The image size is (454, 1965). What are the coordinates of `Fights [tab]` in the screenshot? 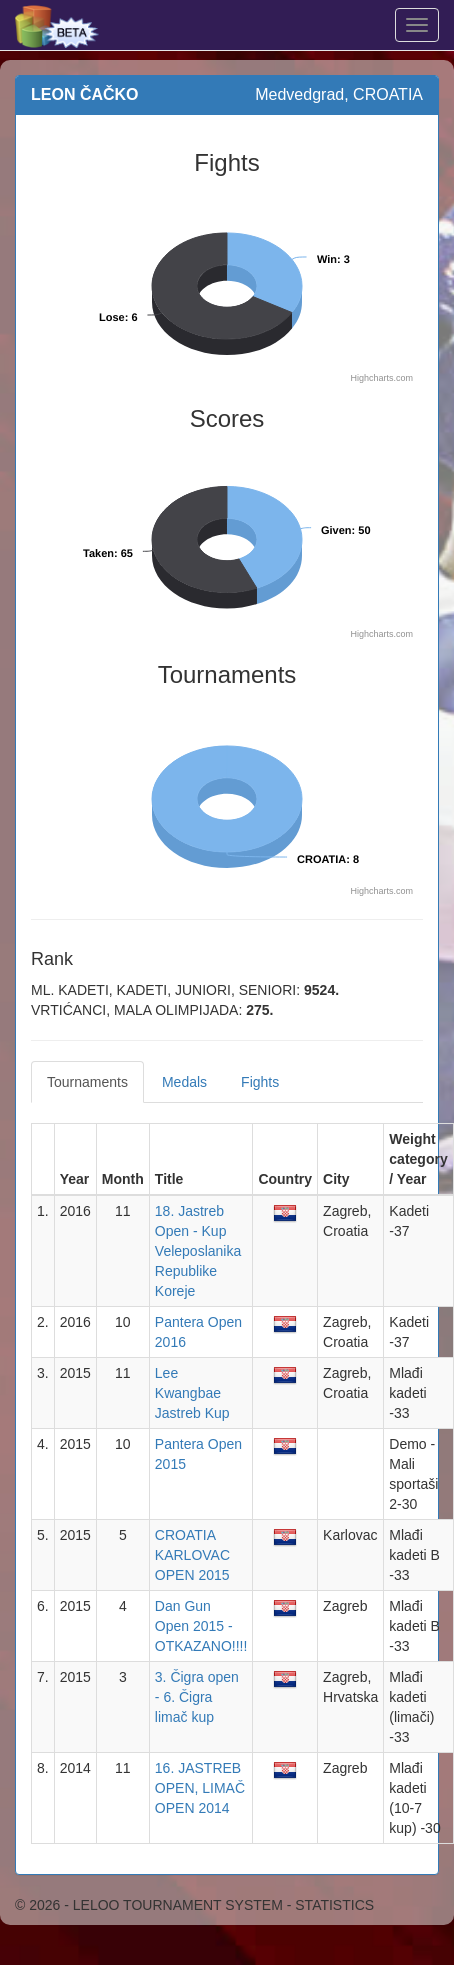 It's located at (260, 1082).